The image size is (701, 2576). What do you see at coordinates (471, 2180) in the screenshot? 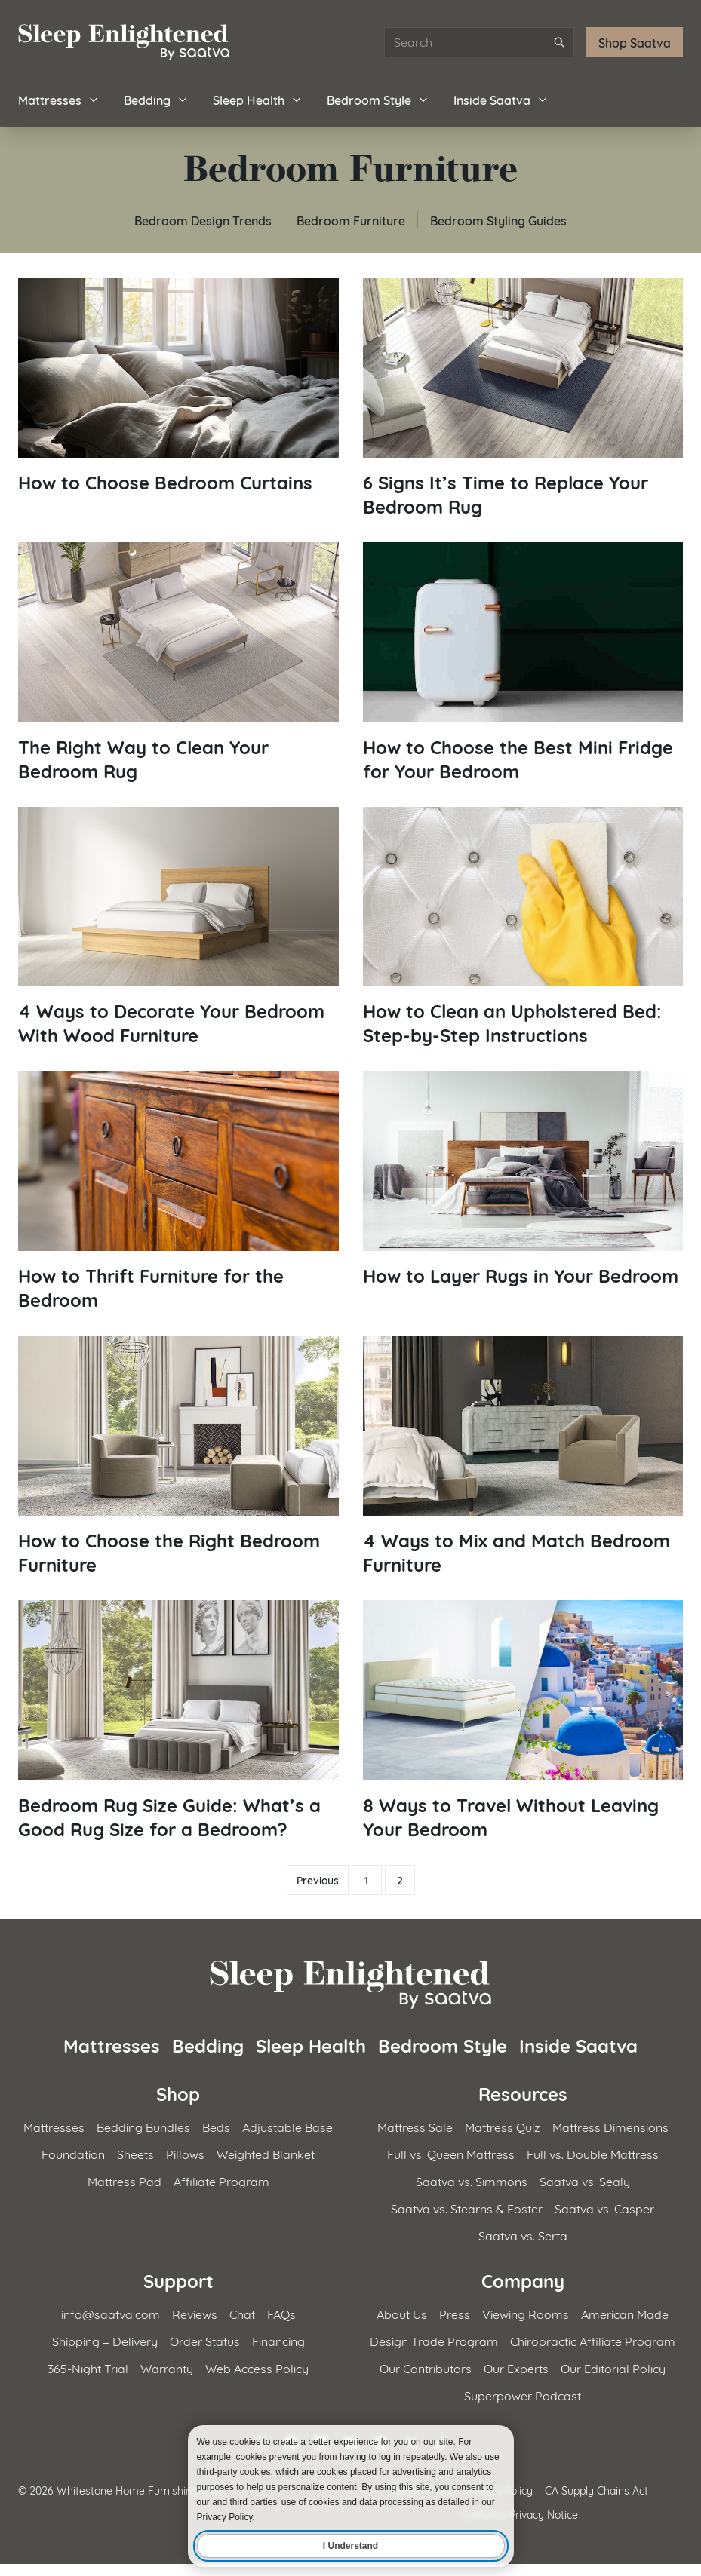
I see `Saatva vs. Simmons` at bounding box center [471, 2180].